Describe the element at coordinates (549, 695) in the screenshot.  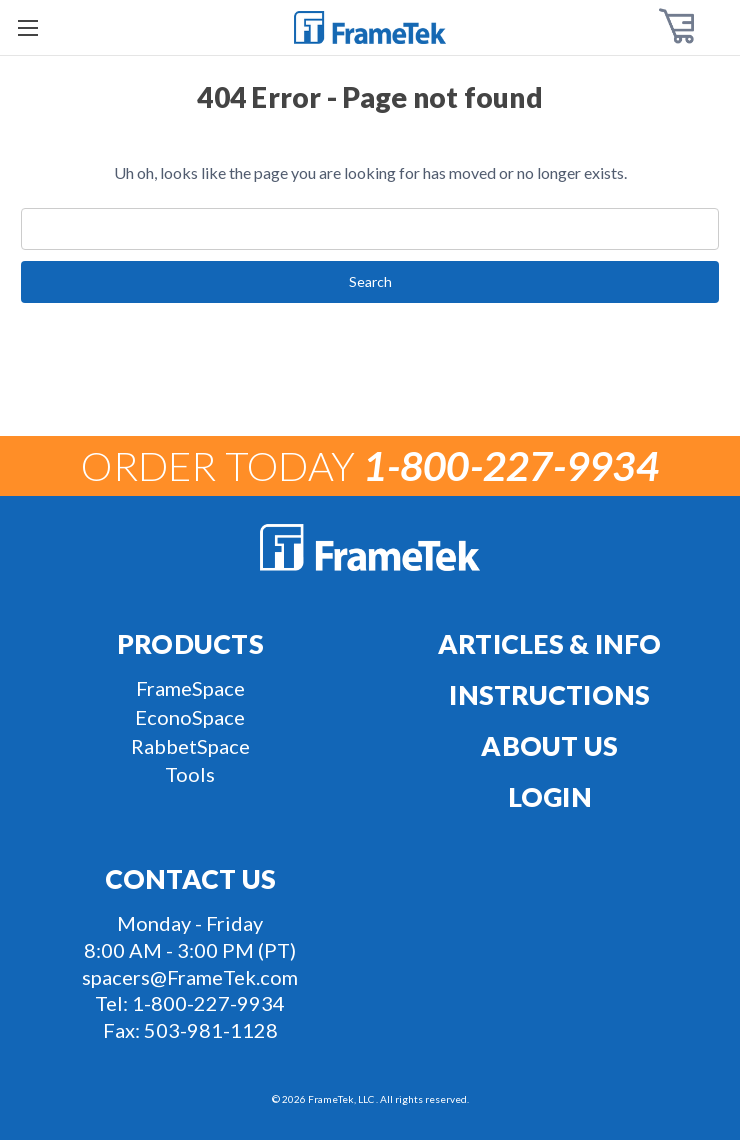
I see `Instructions` at that location.